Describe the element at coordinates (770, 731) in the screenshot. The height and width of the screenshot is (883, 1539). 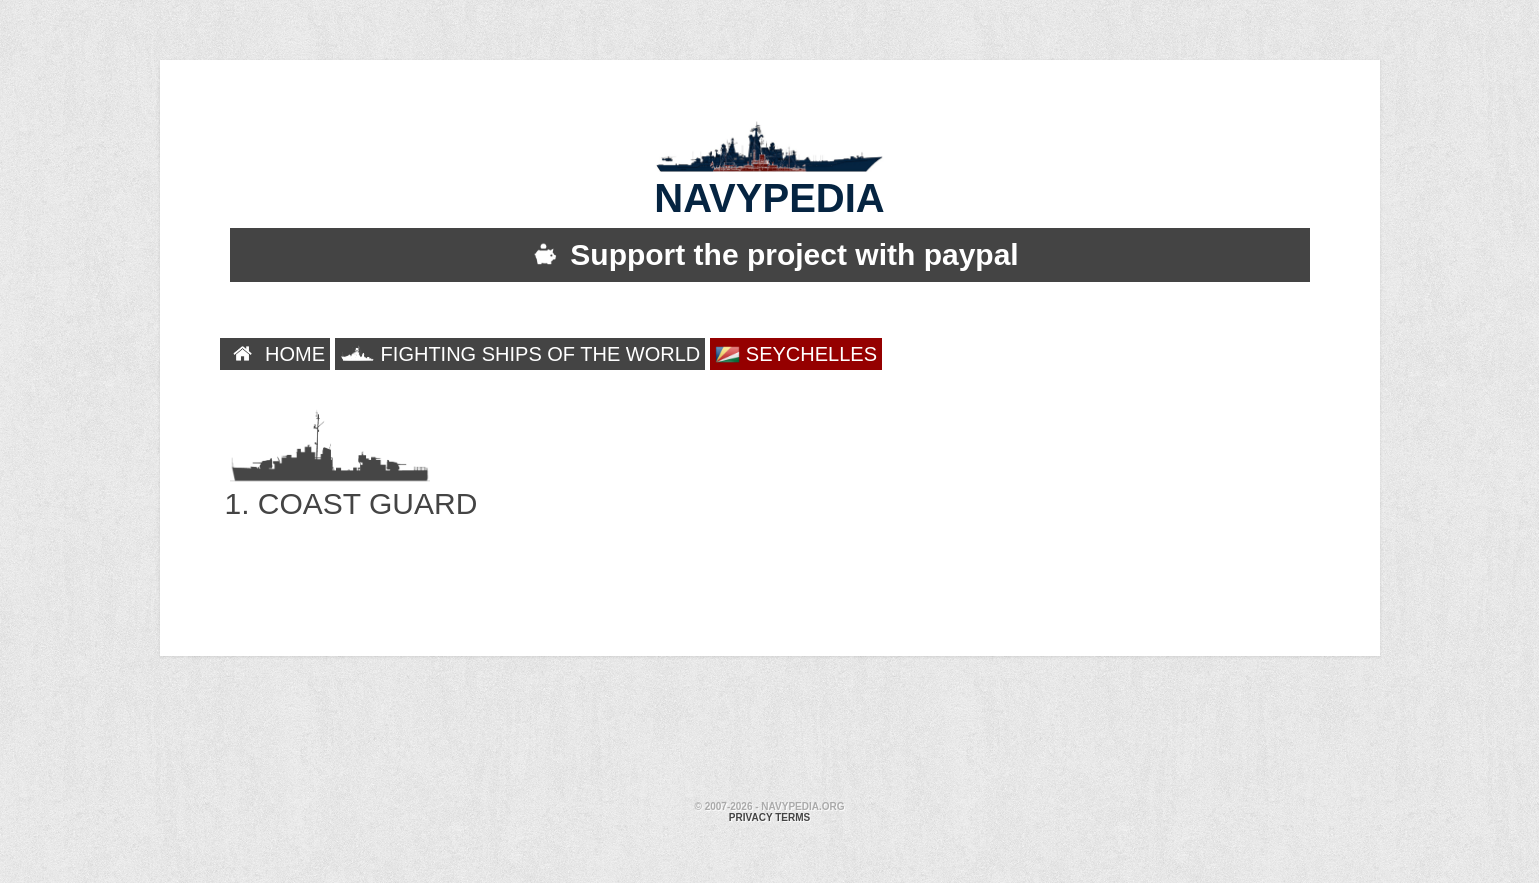
I see `[Advertisement]` at that location.